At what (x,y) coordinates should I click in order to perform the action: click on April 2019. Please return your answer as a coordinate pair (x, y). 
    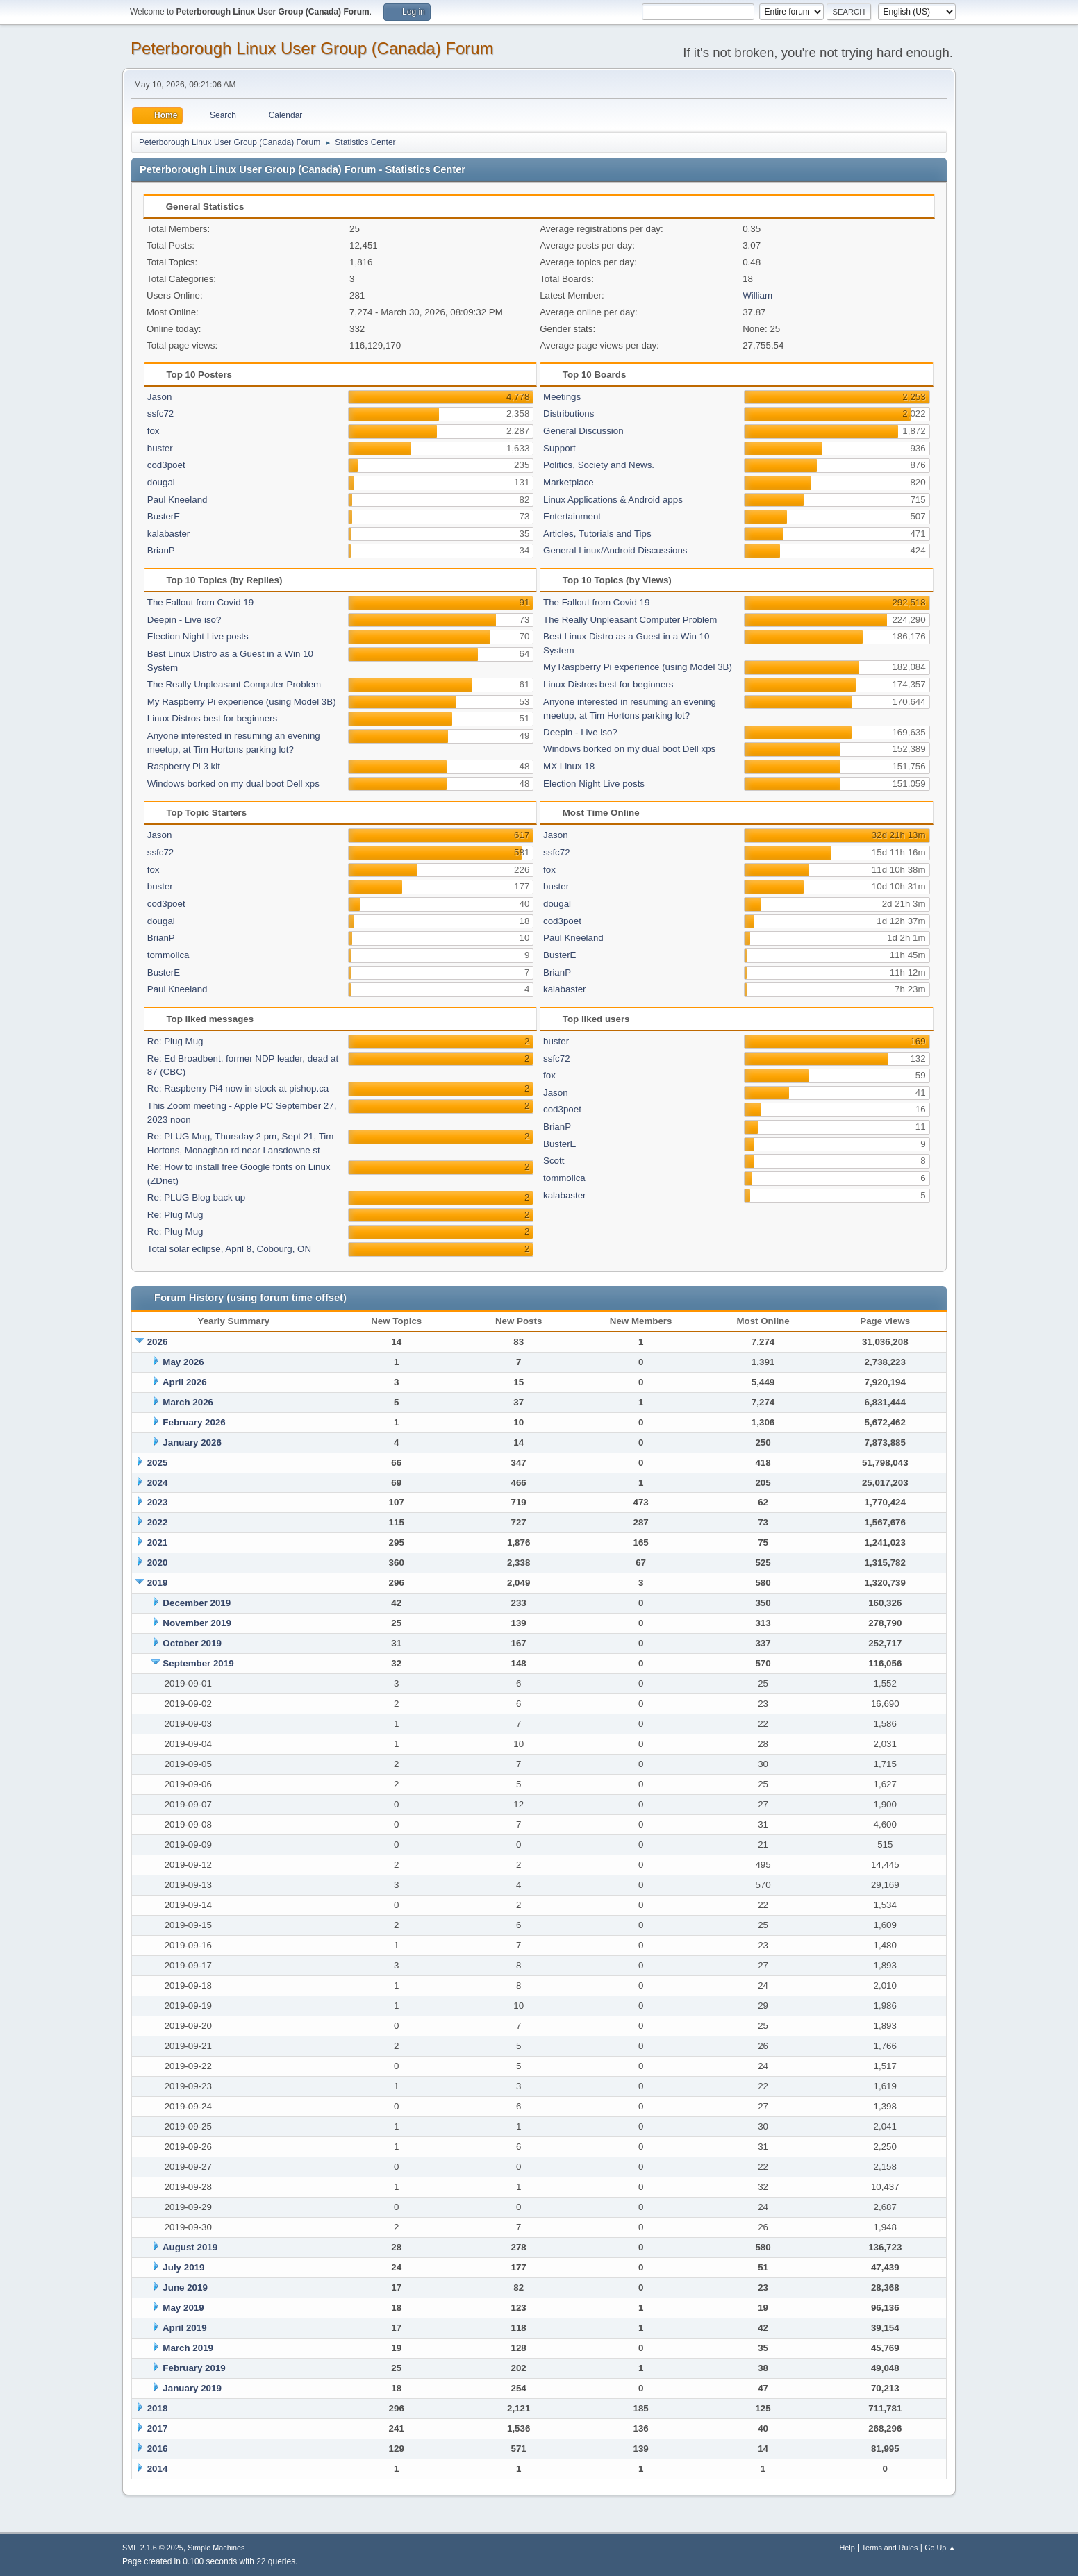
    Looking at the image, I should click on (185, 2328).